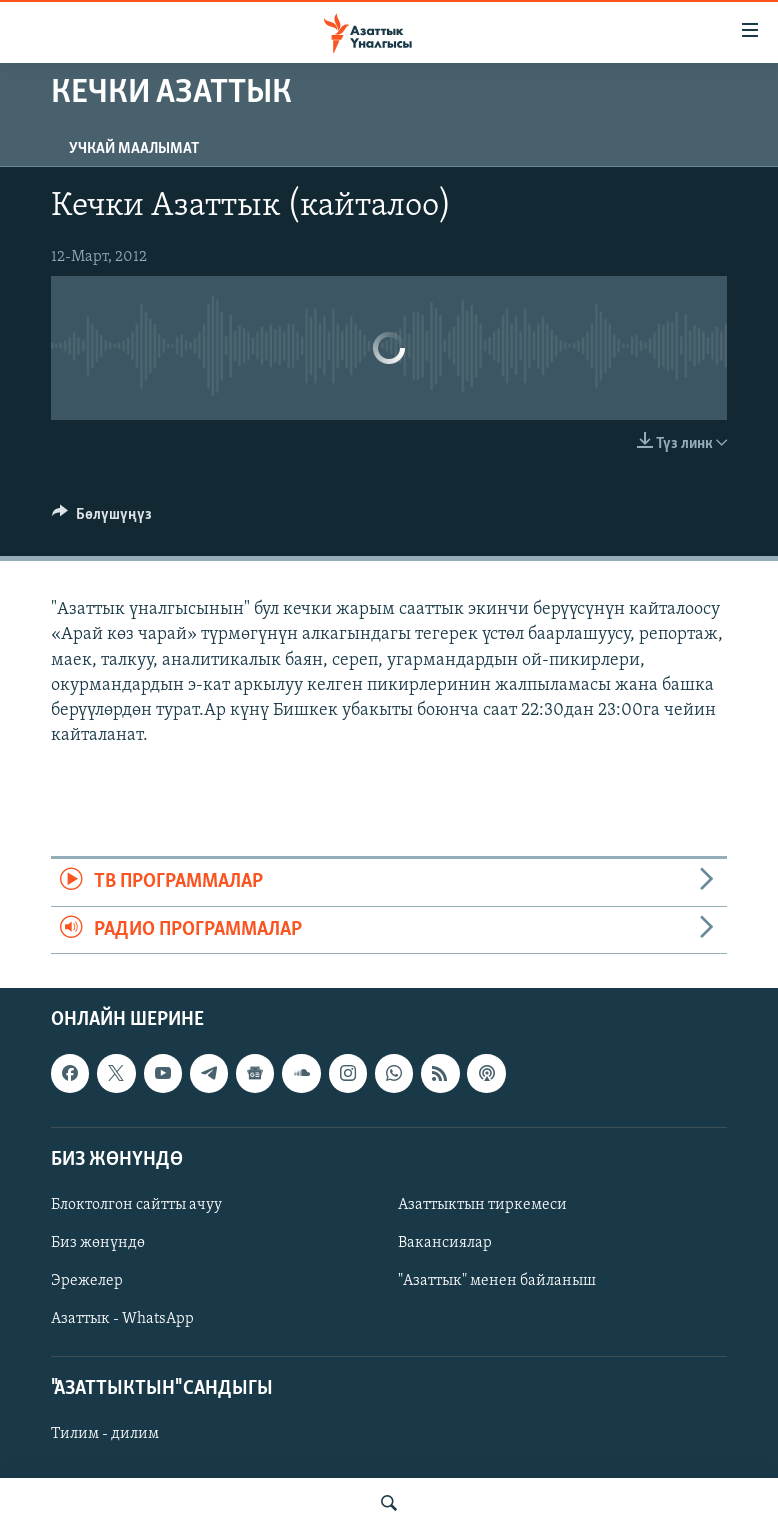  What do you see at coordinates (122, 1319) in the screenshot?
I see `Азаттык - WhatsApp` at bounding box center [122, 1319].